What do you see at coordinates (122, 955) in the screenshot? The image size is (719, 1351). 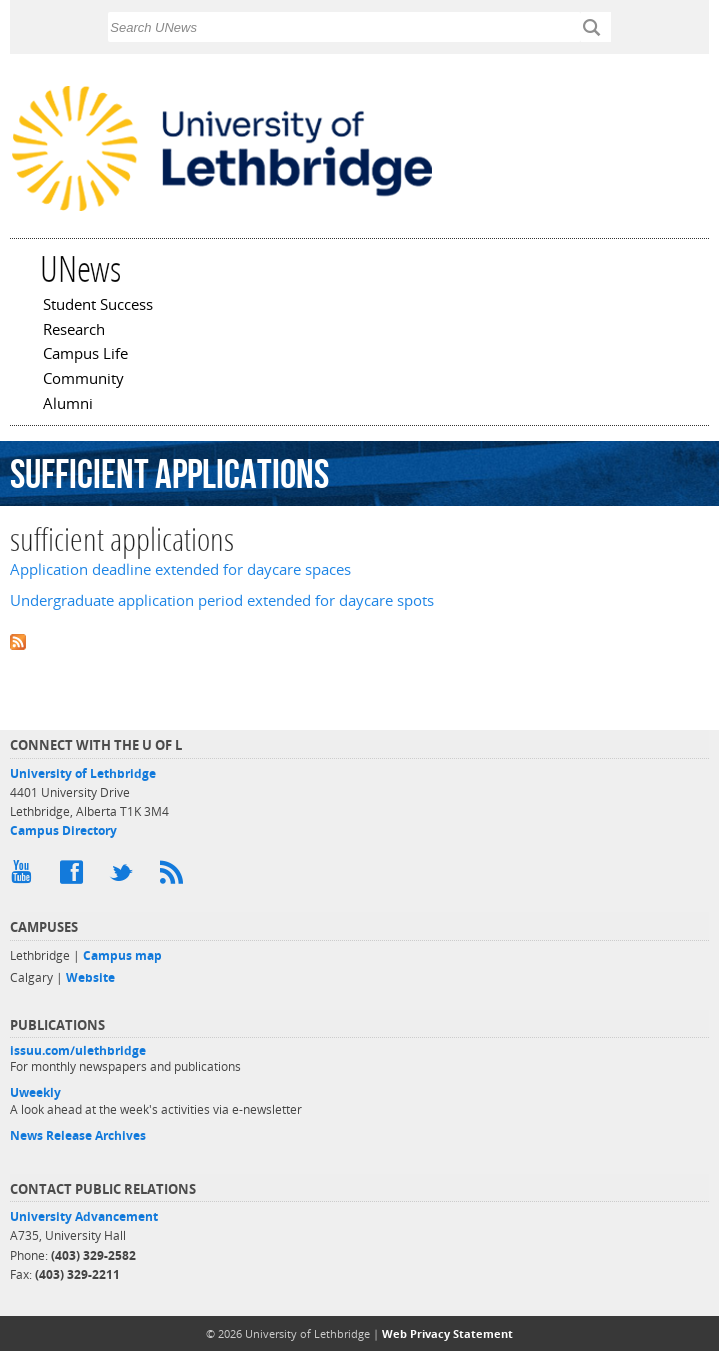 I see `Campus map` at bounding box center [122, 955].